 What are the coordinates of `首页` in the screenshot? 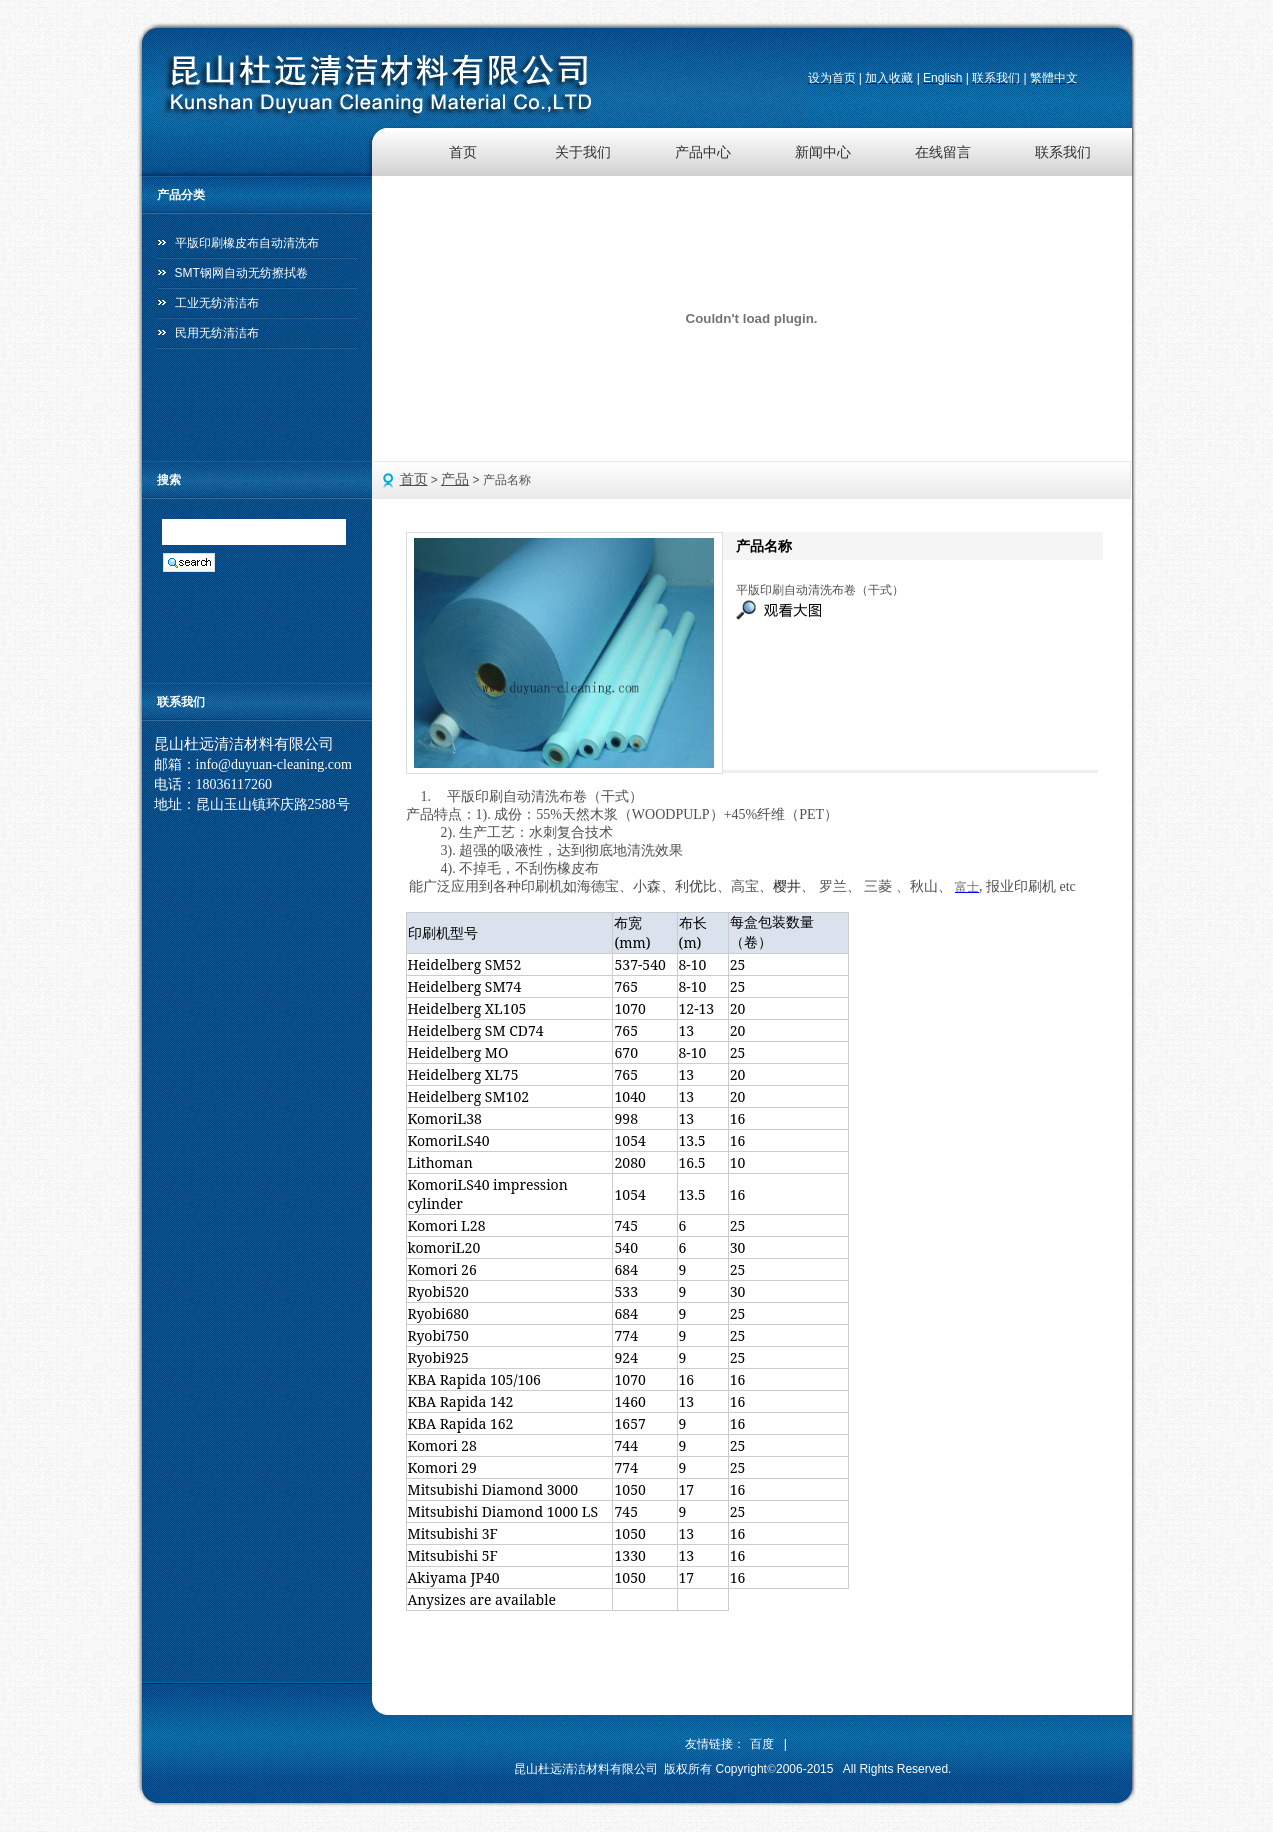 It's located at (463, 152).